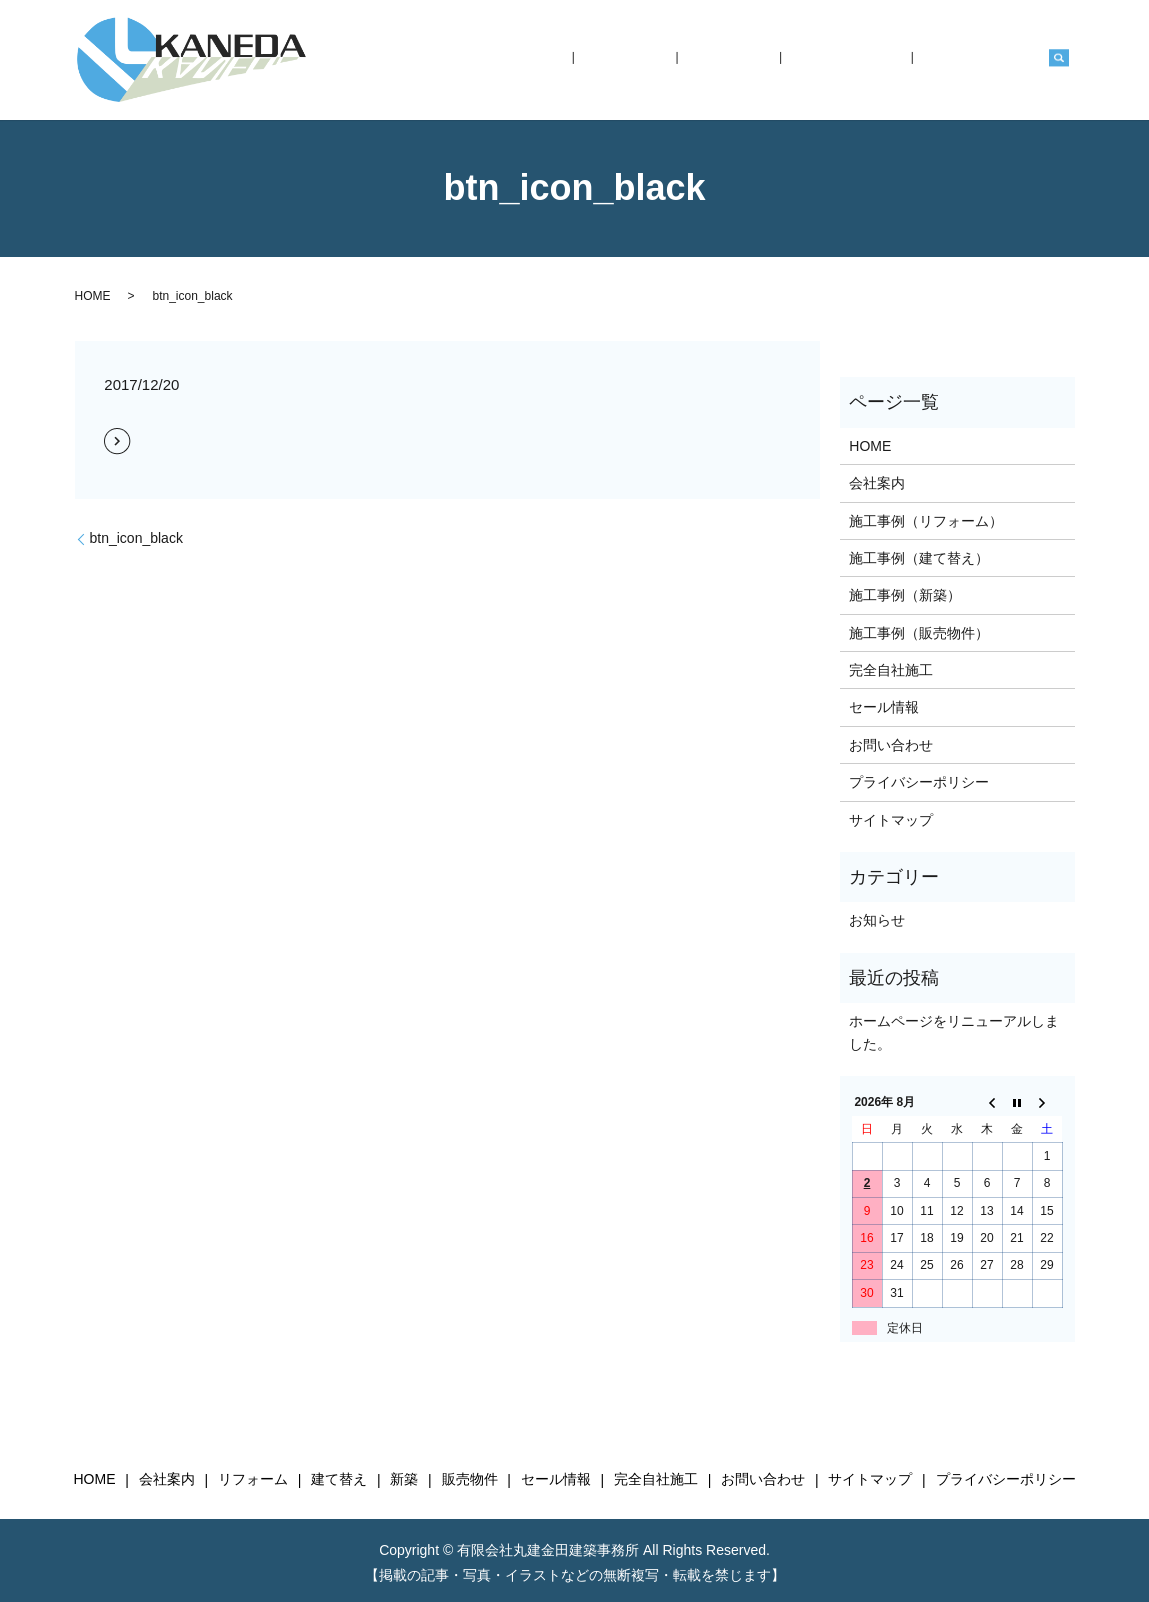 The width and height of the screenshot is (1149, 1602). I want to click on 販売物件, so click(470, 1480).